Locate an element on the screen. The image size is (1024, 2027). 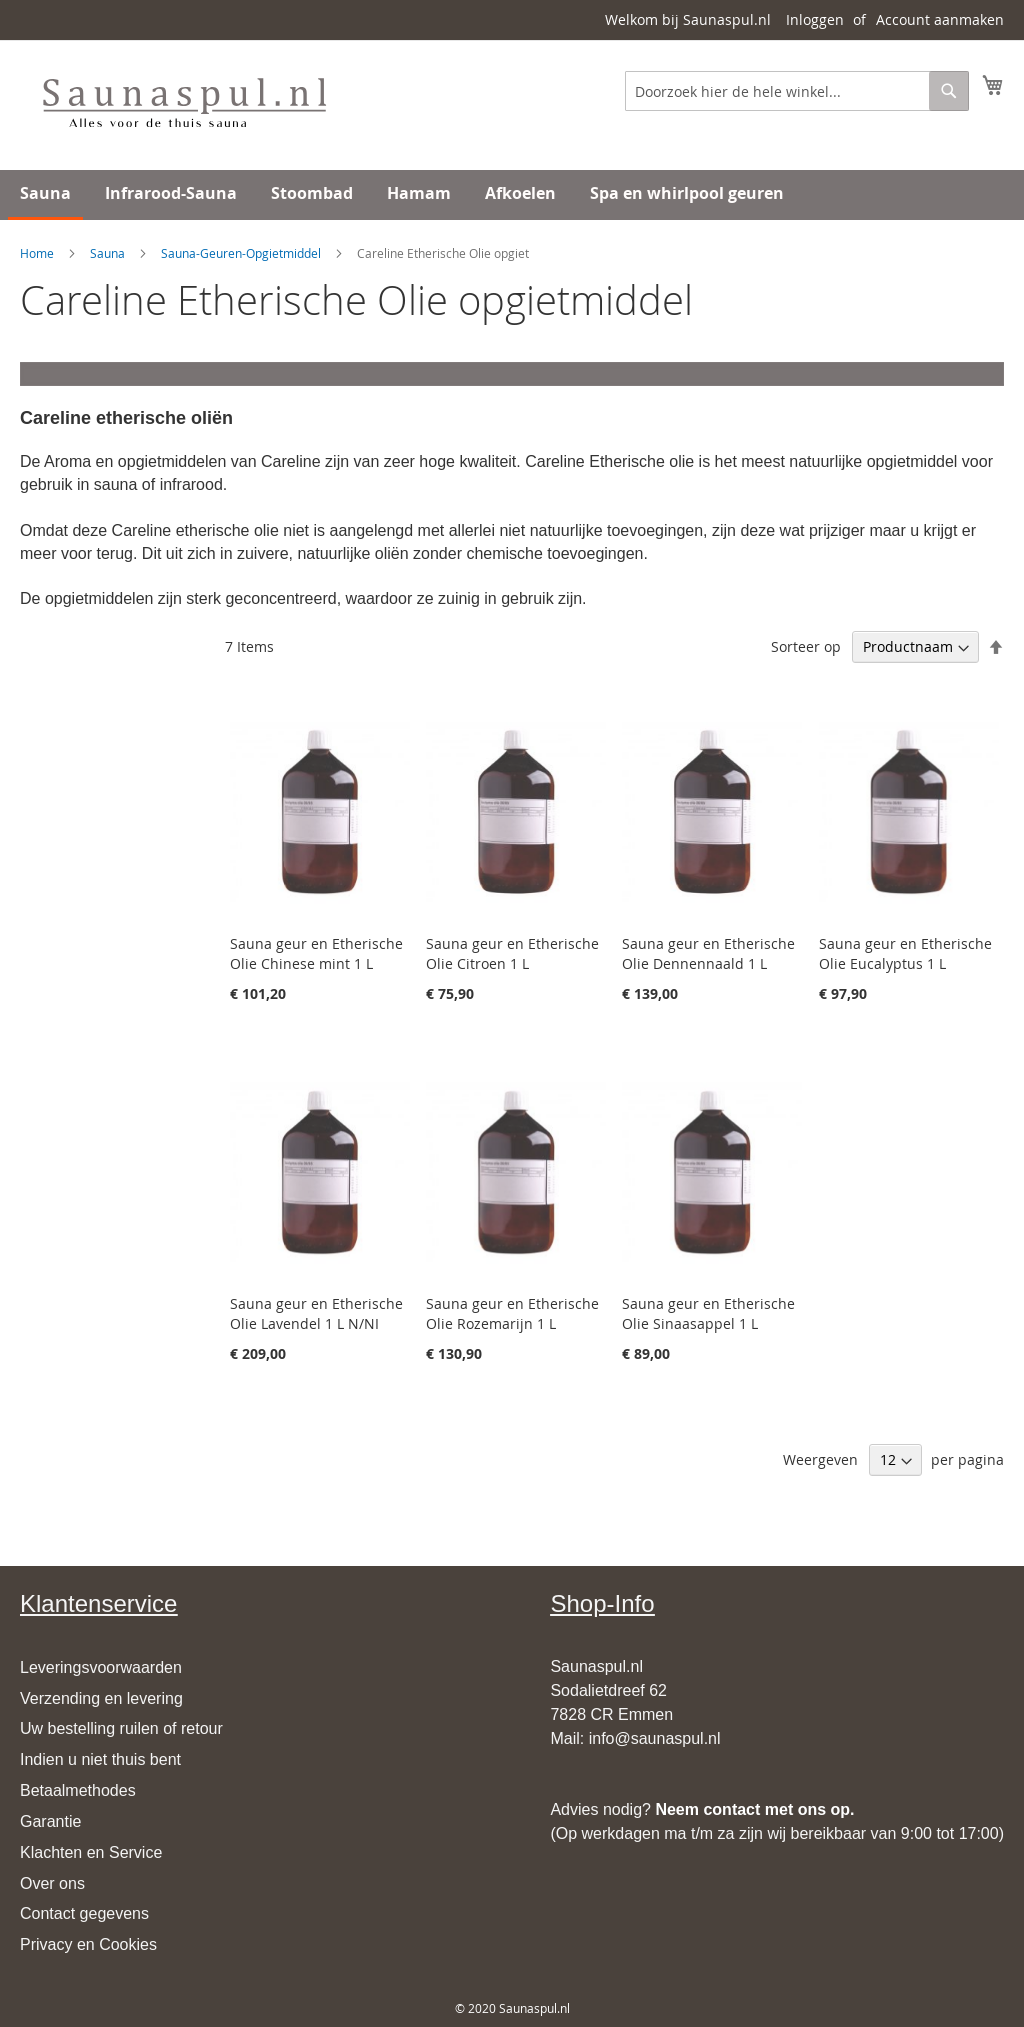
Home is located at coordinates (37, 253).